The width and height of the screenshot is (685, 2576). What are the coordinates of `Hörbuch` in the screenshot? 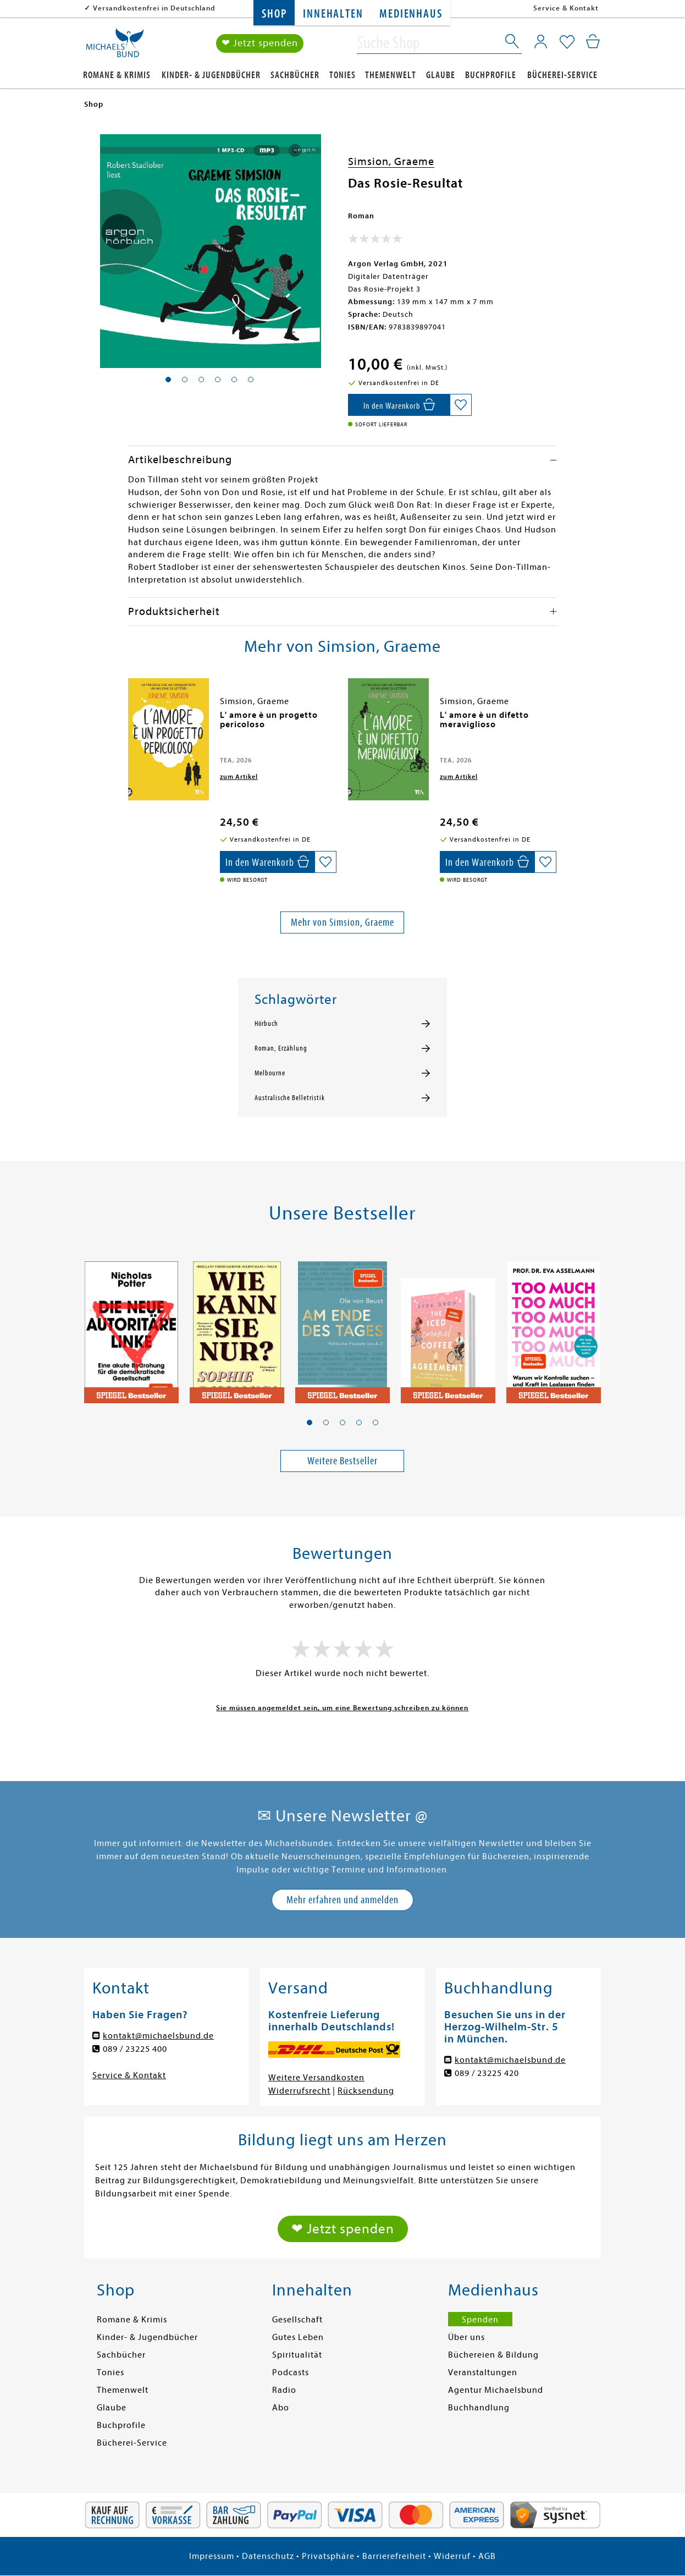 It's located at (266, 1023).